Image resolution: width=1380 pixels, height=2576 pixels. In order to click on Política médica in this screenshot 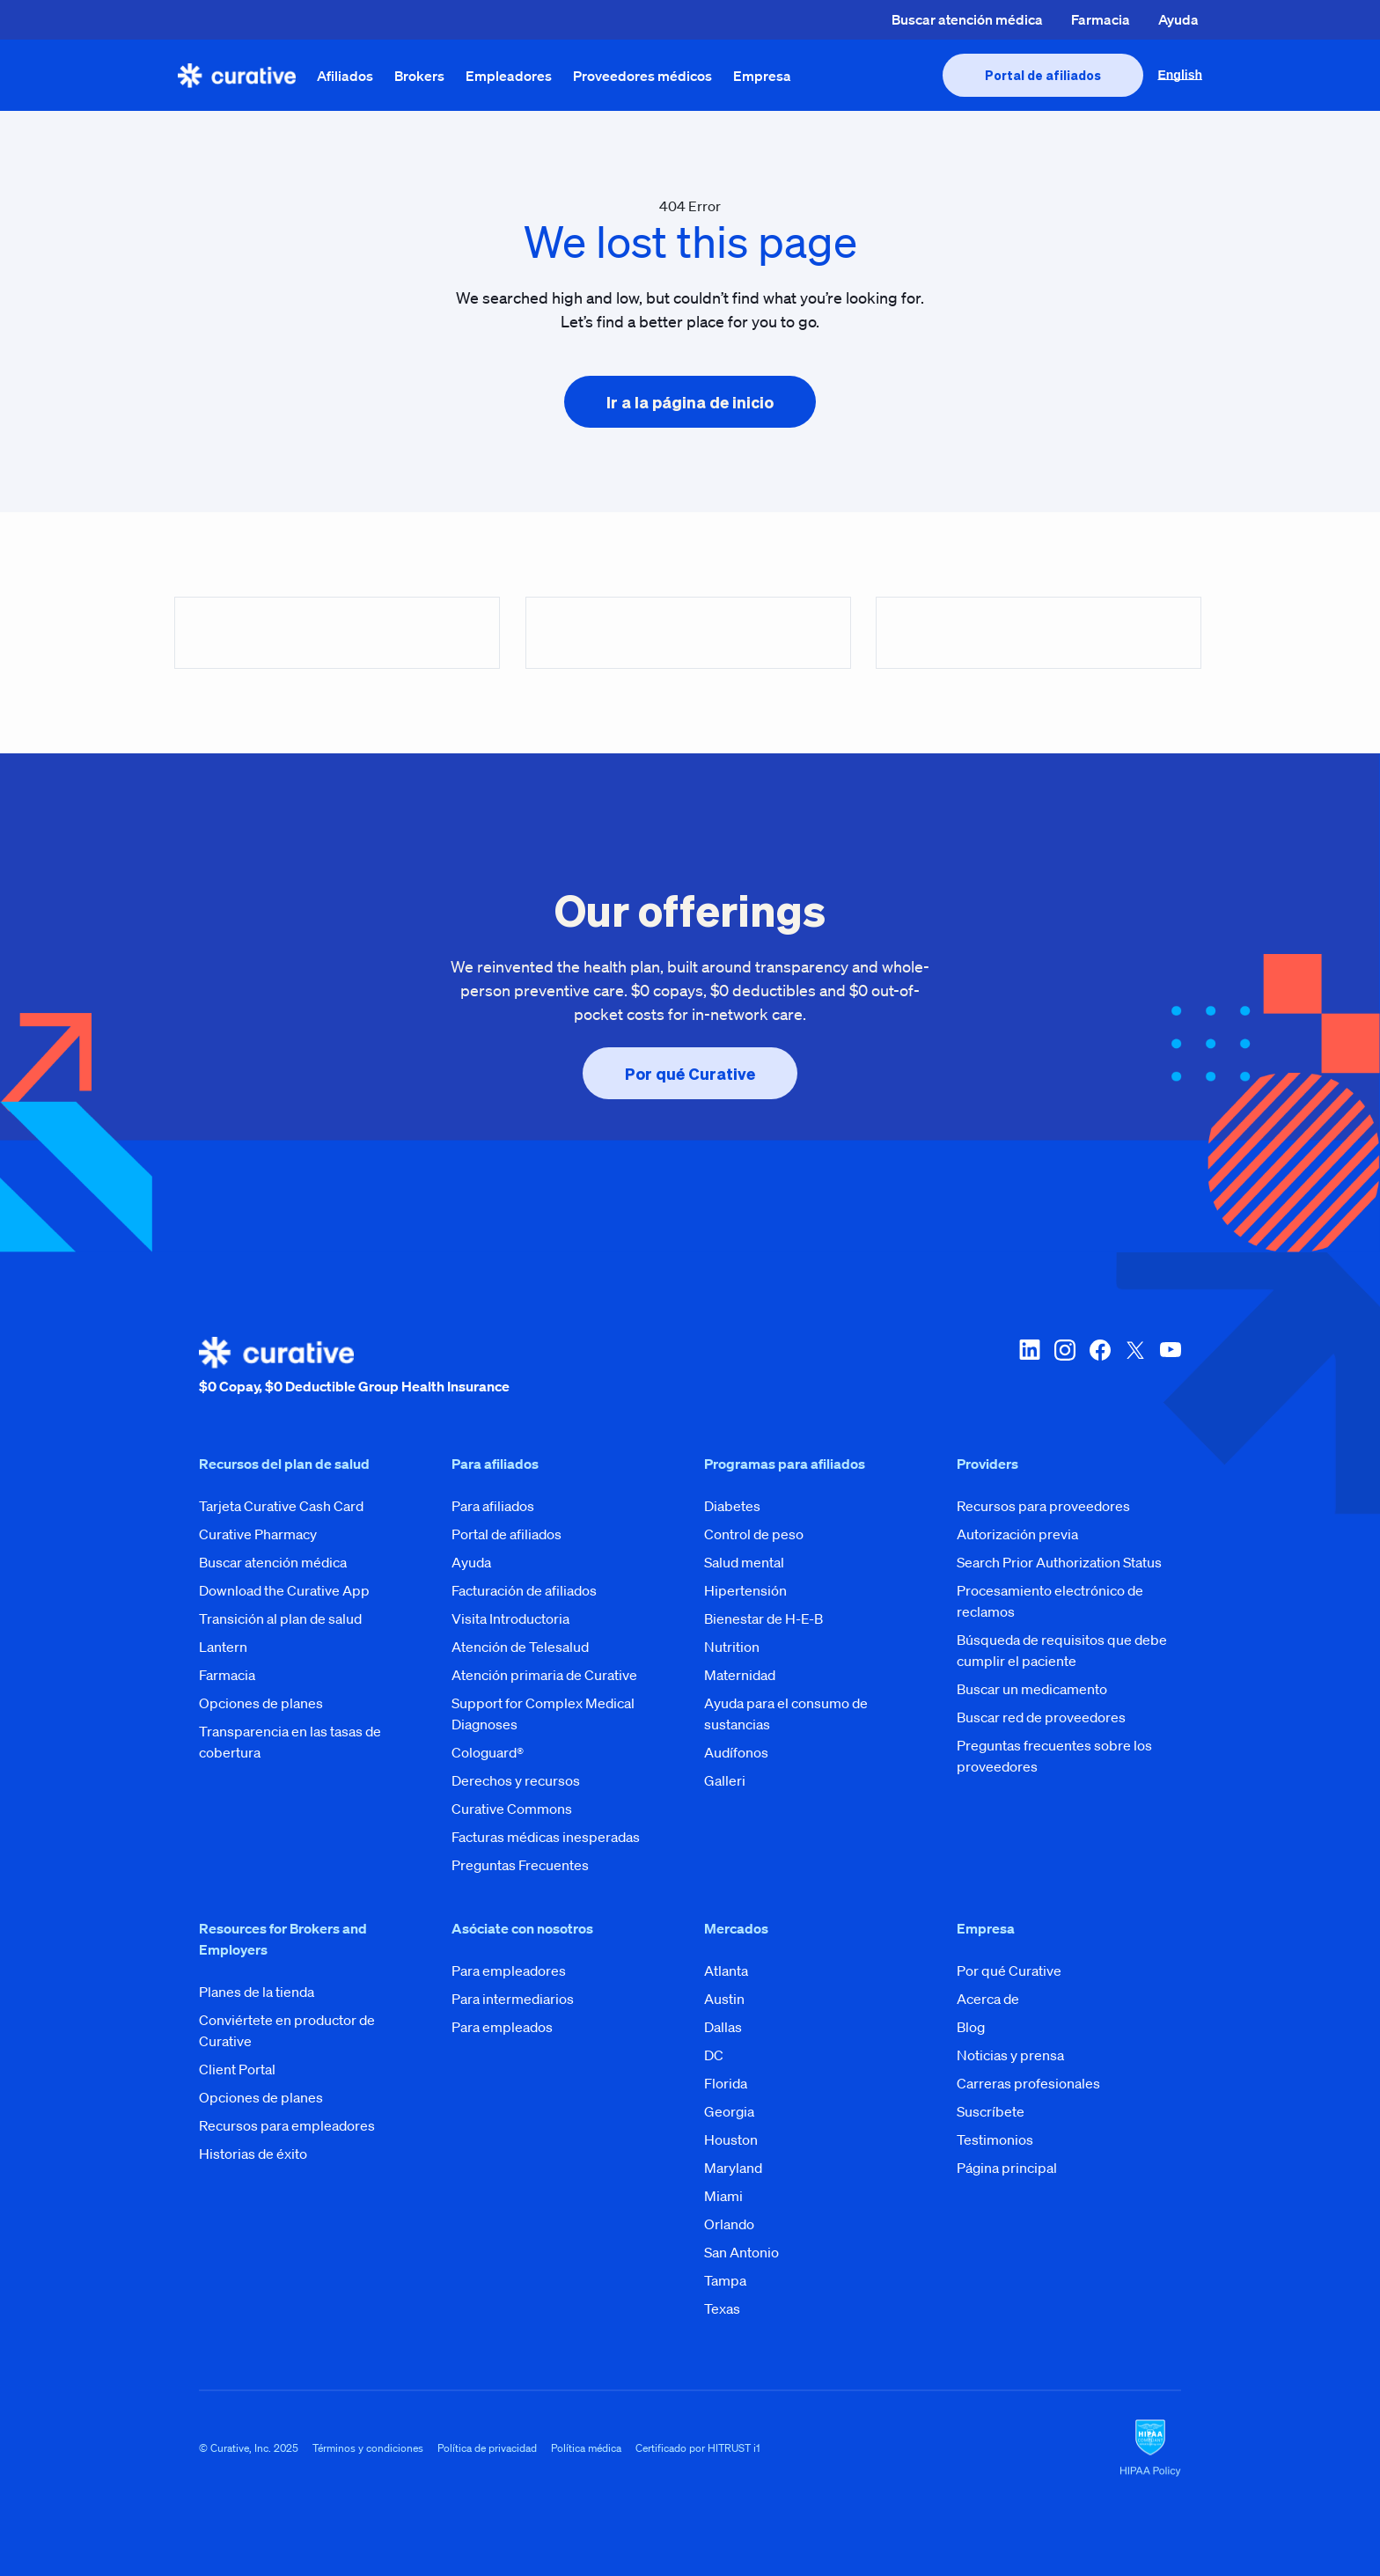, I will do `click(586, 2447)`.